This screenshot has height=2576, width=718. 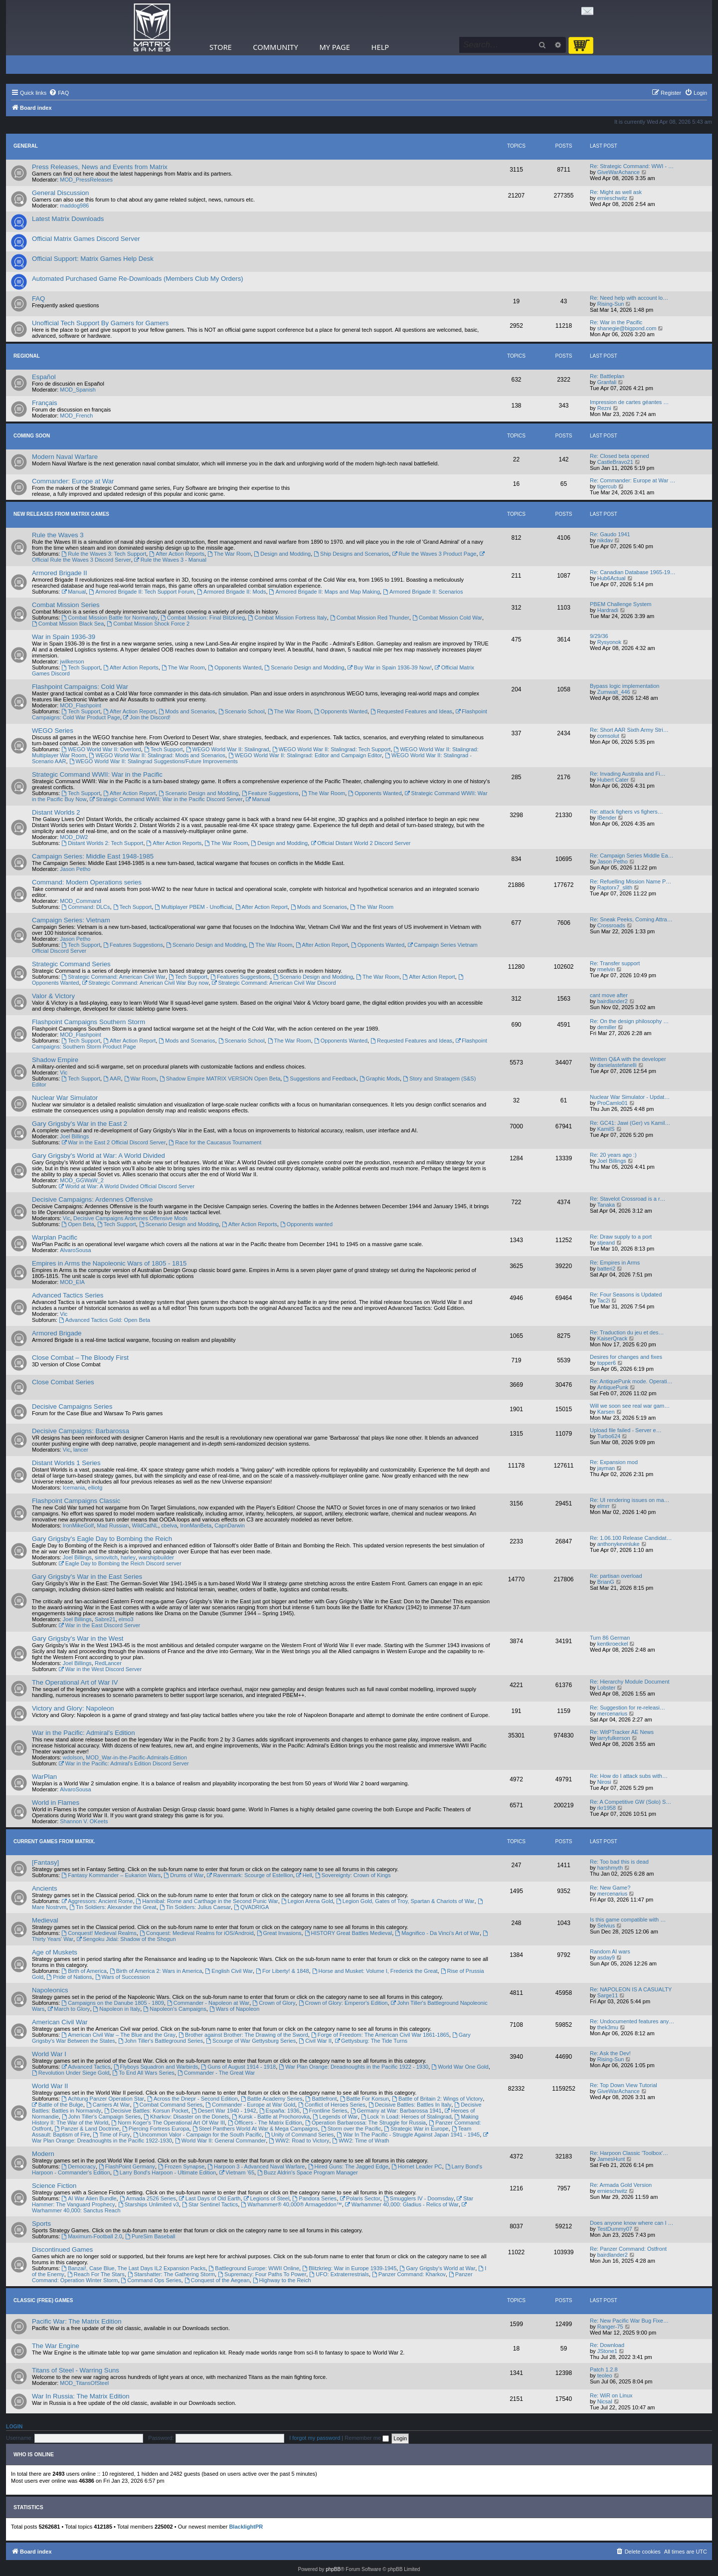 I want to click on HISTORY Great Battles Medieval, so click(x=348, y=1933).